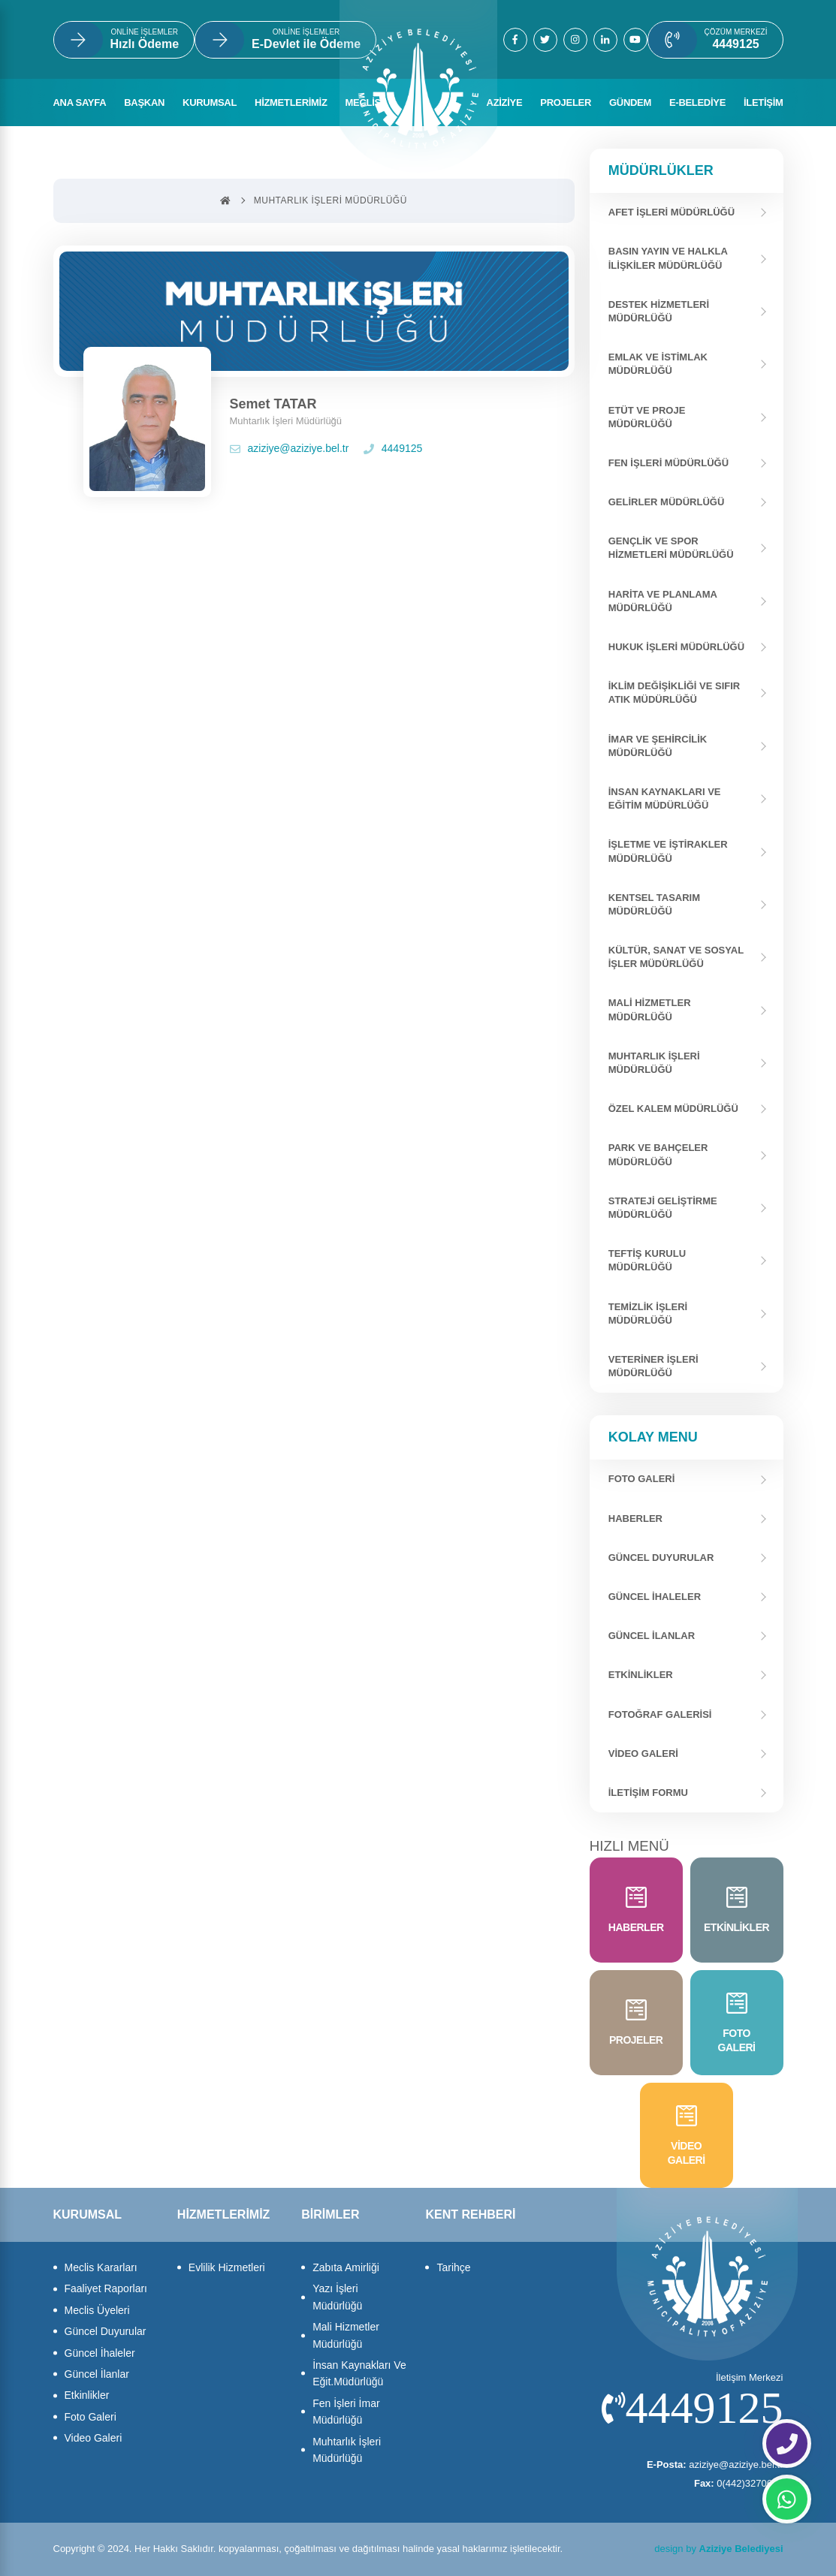 This screenshot has width=836, height=2576. What do you see at coordinates (654, 1062) in the screenshot?
I see `Muhtarlık İşleri Müdürlüğü` at bounding box center [654, 1062].